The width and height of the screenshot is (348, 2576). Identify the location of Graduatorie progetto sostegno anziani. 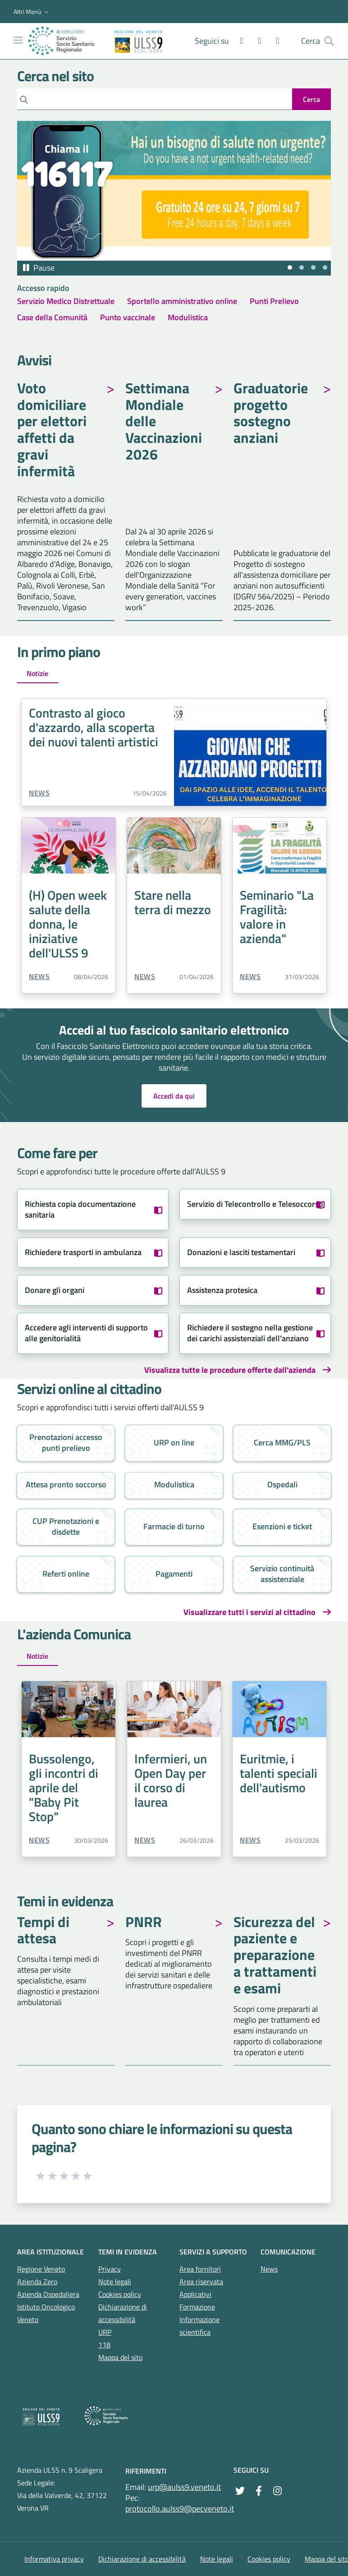
(271, 414).